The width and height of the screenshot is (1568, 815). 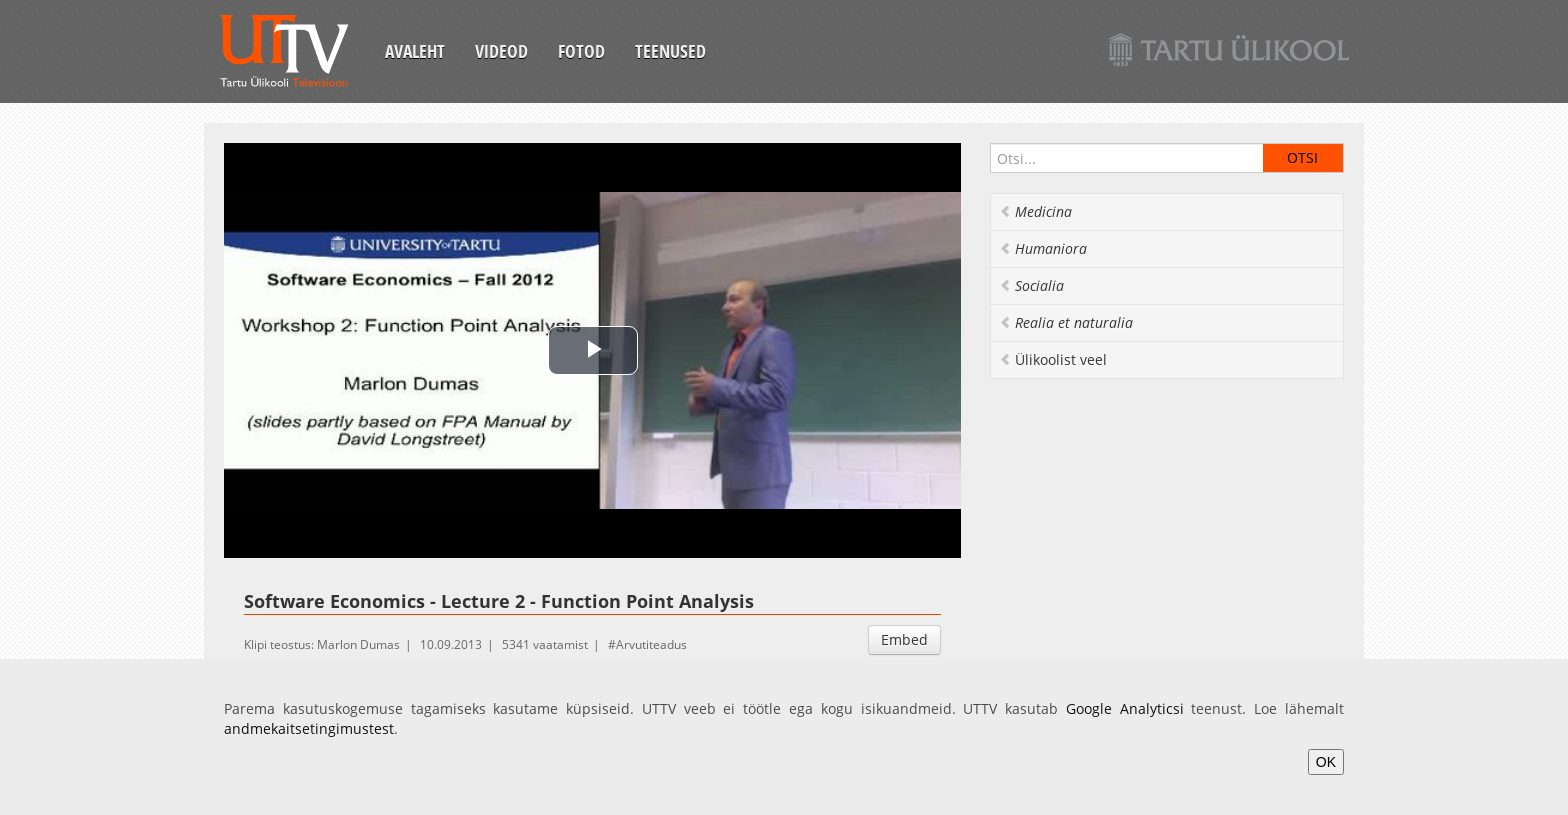 What do you see at coordinates (1125, 708) in the screenshot?
I see `Google Analyticsi` at bounding box center [1125, 708].